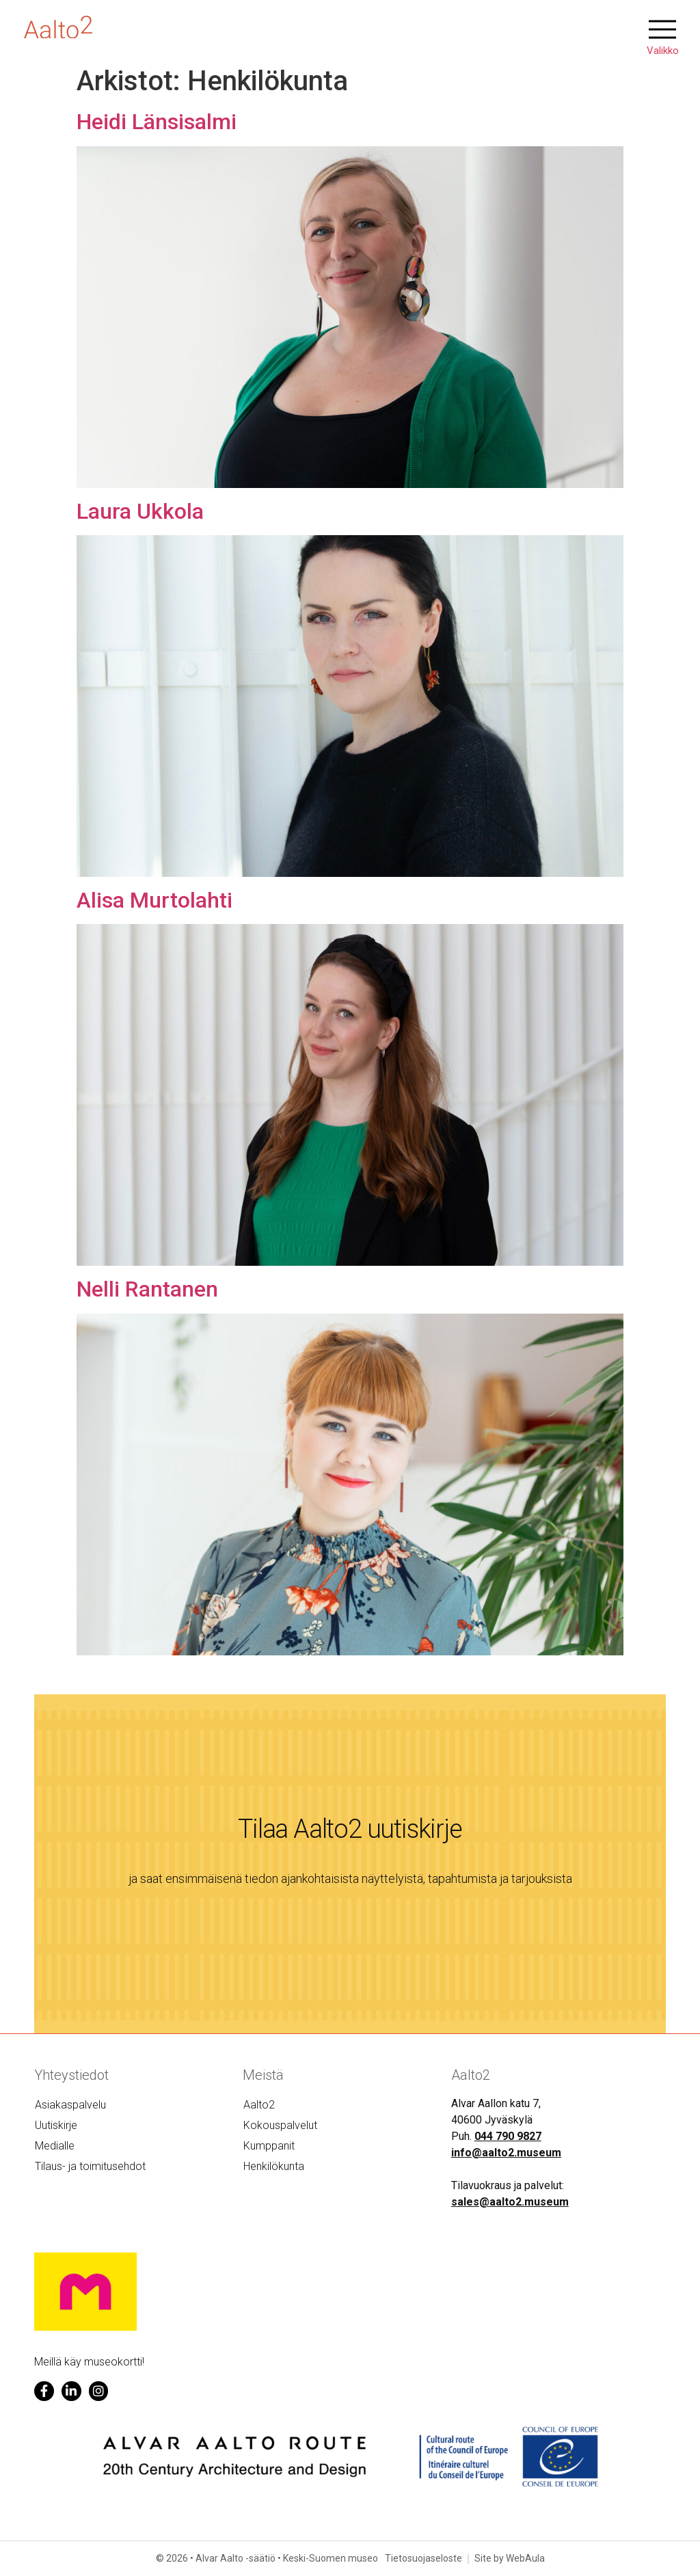 The height and width of the screenshot is (2576, 700). What do you see at coordinates (157, 122) in the screenshot?
I see `Heidi Länsisalmi` at bounding box center [157, 122].